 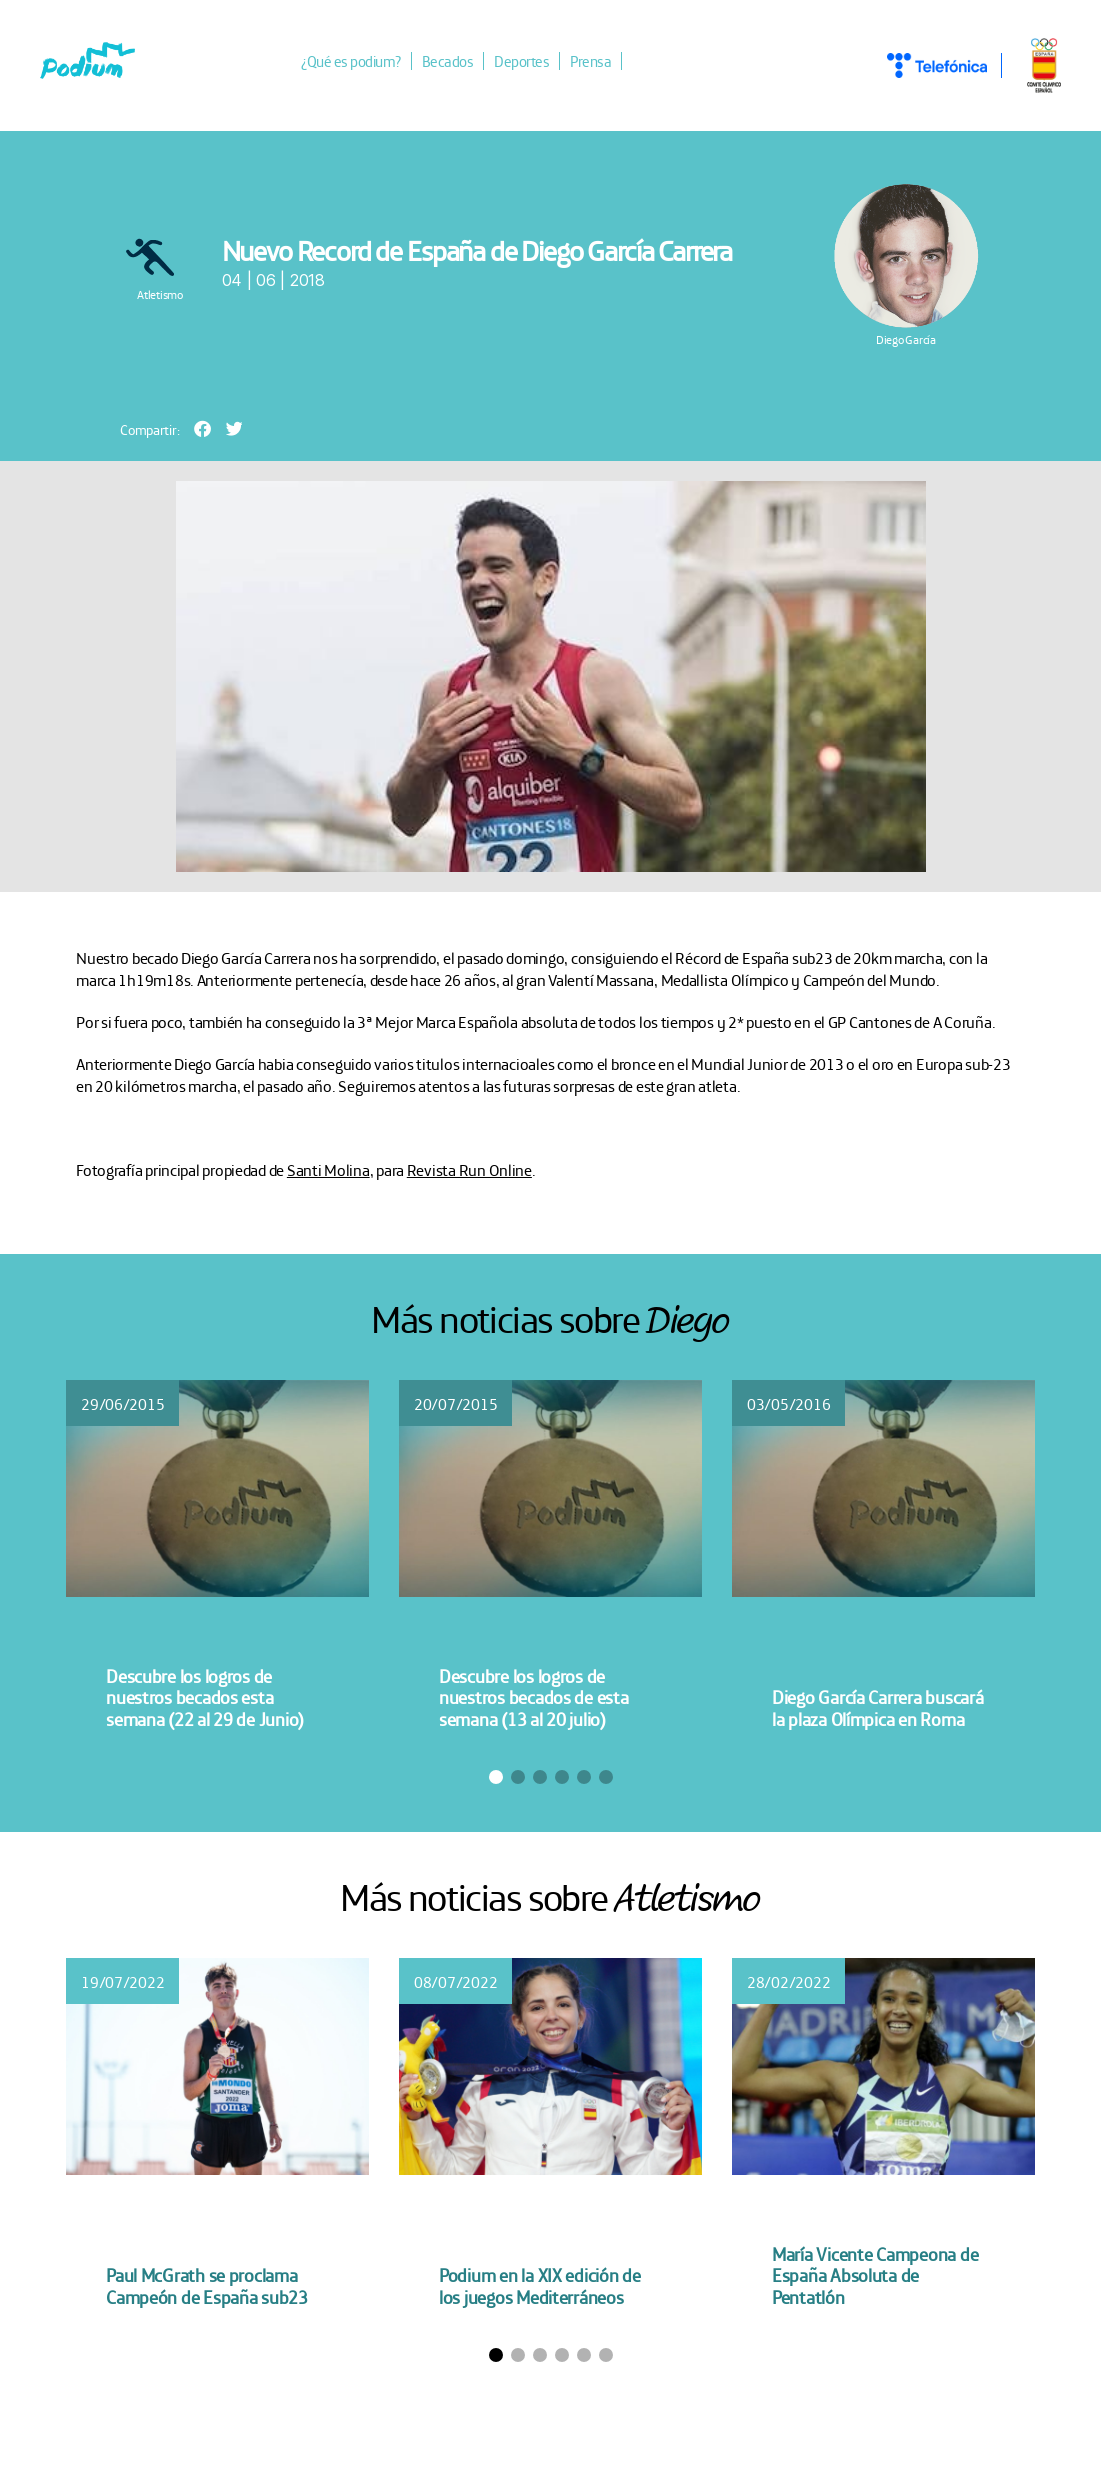 I want to click on Deportes, so click(x=521, y=61).